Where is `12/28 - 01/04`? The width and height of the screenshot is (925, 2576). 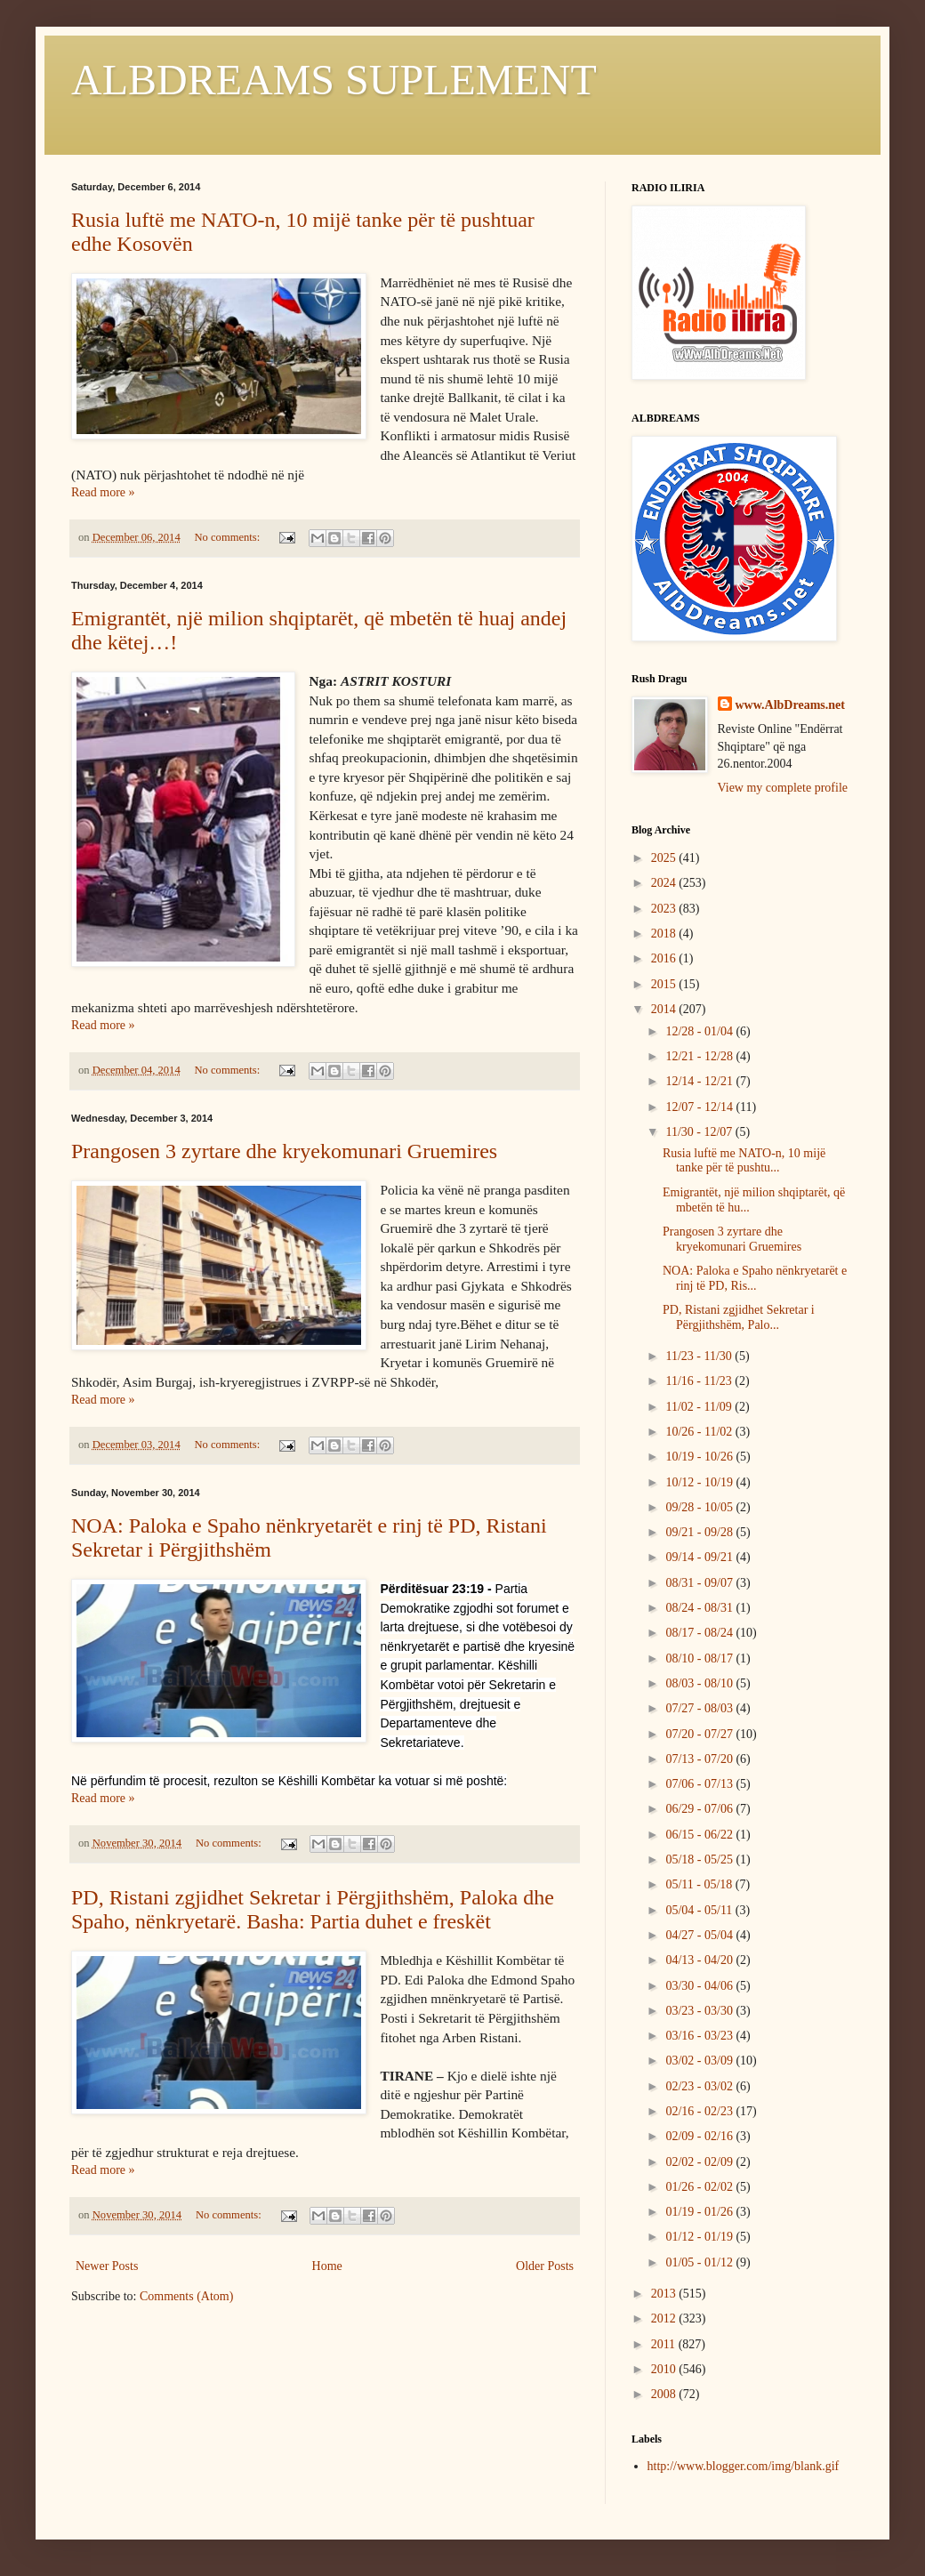 12/28 - 01/04 is located at coordinates (700, 1031).